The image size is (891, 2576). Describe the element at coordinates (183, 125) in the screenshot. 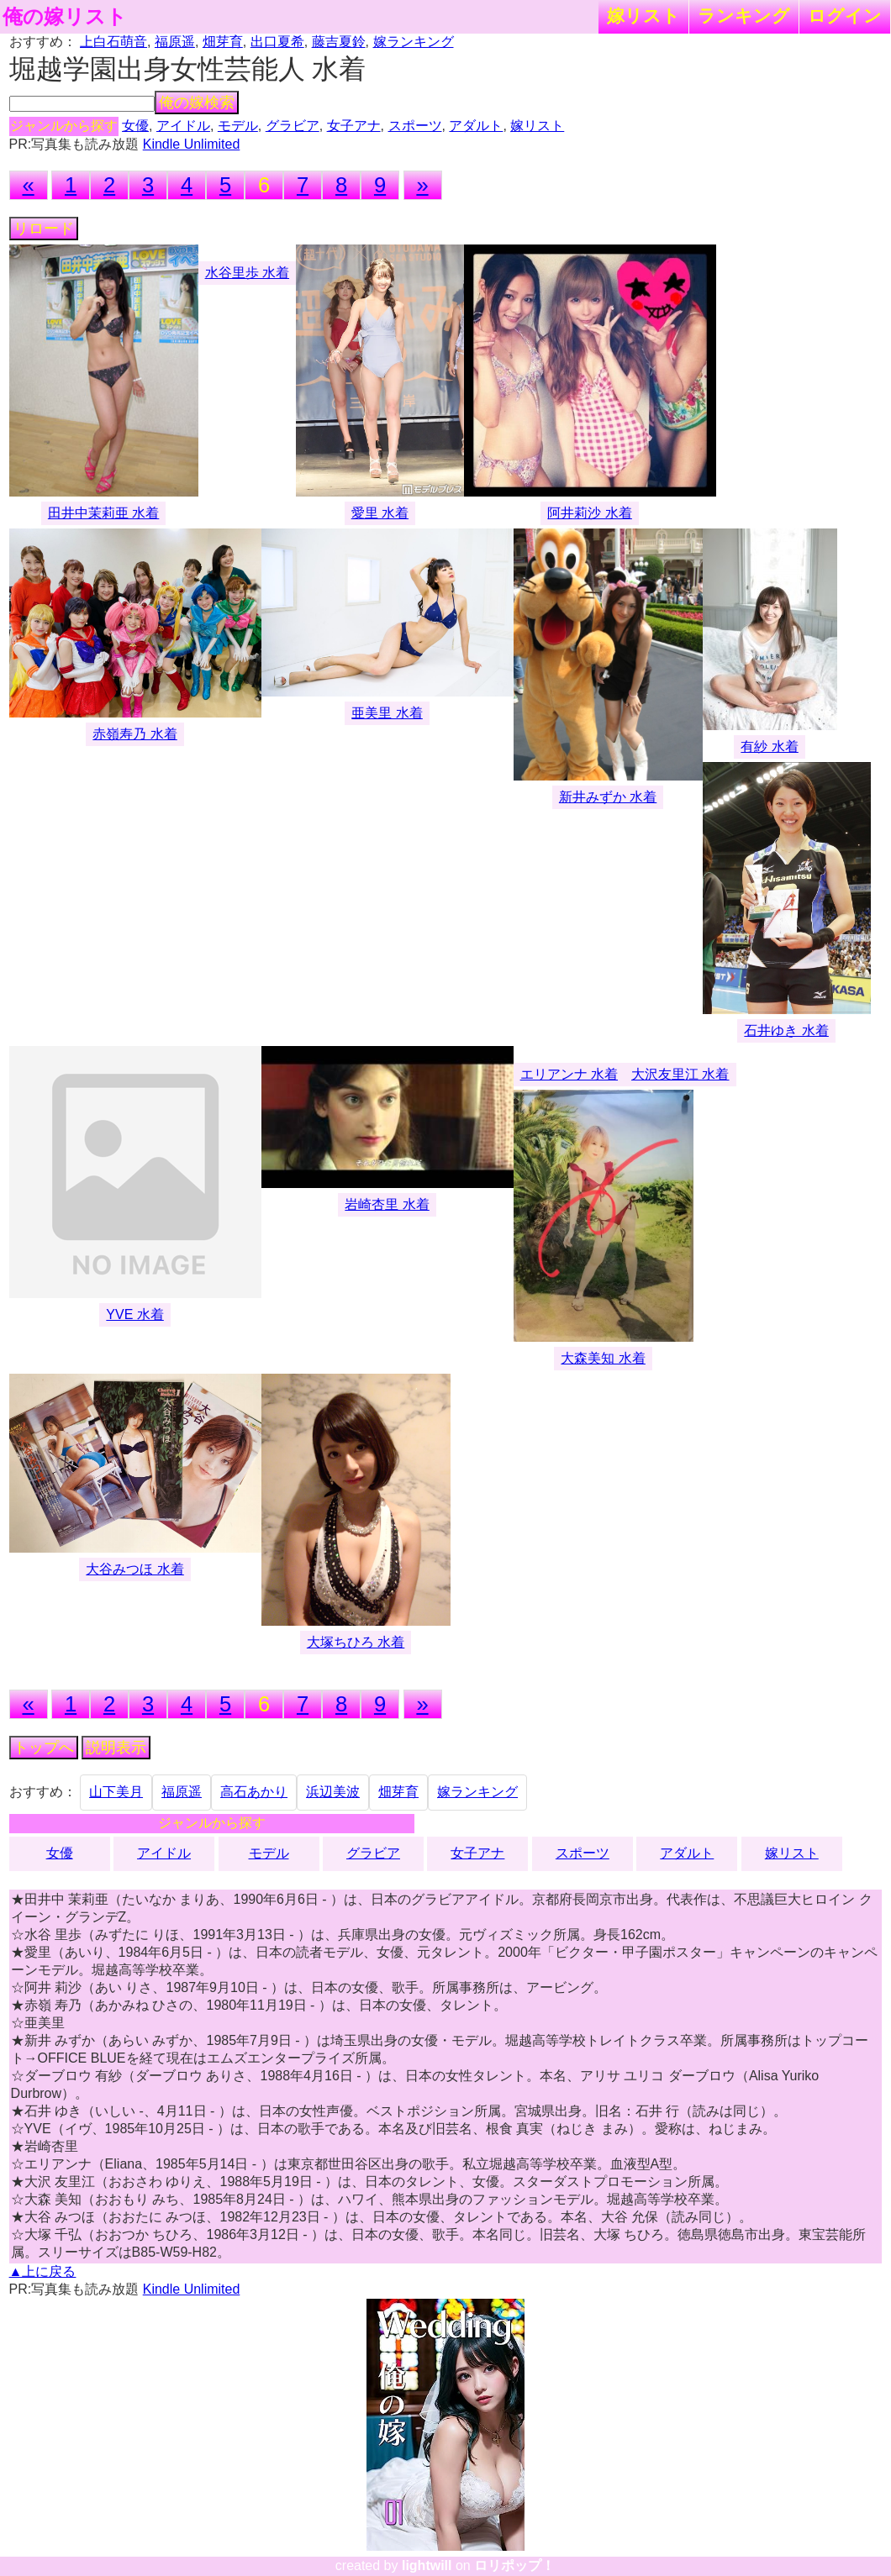

I see `アイドル` at that location.